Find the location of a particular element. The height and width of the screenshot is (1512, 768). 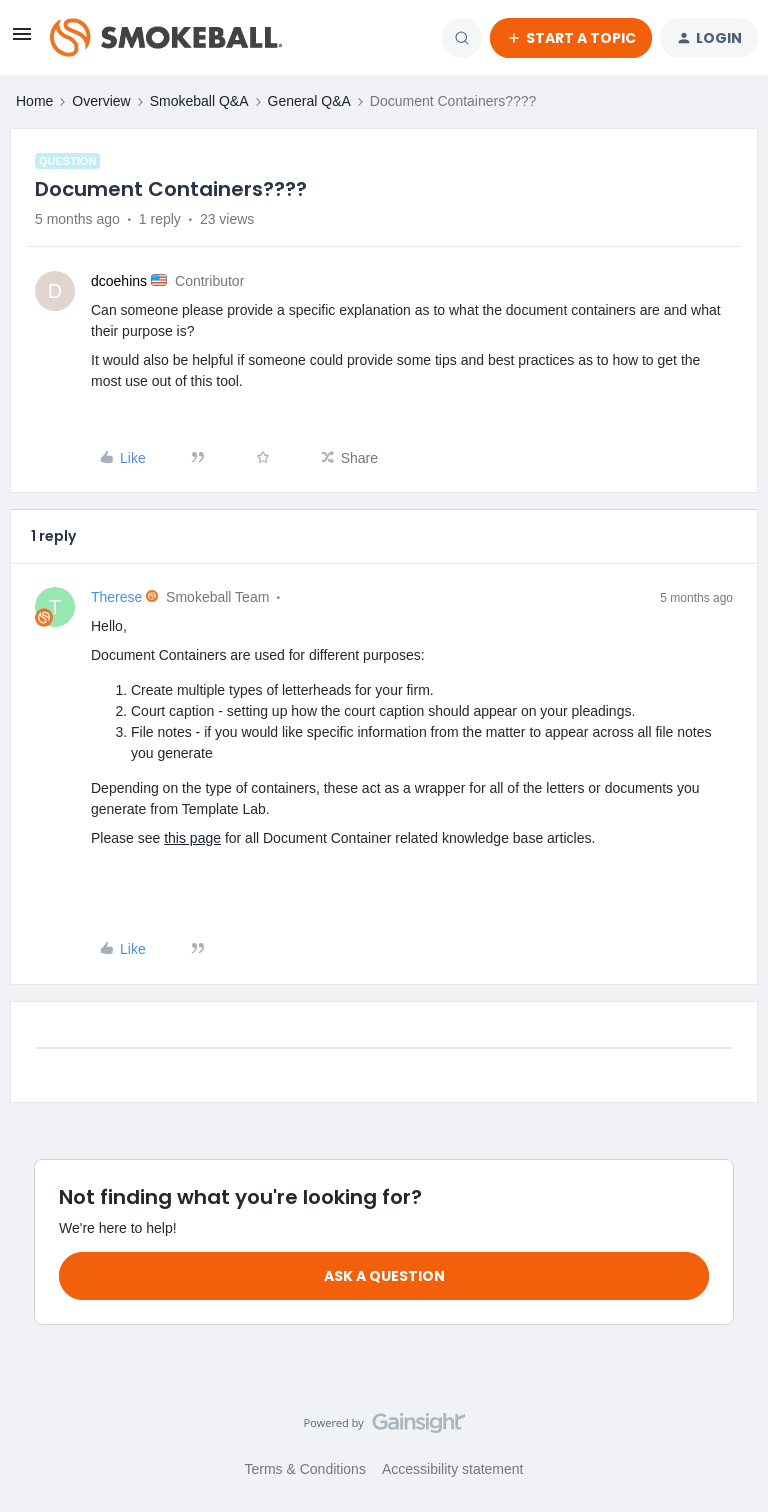

General Q&A is located at coordinates (309, 101).